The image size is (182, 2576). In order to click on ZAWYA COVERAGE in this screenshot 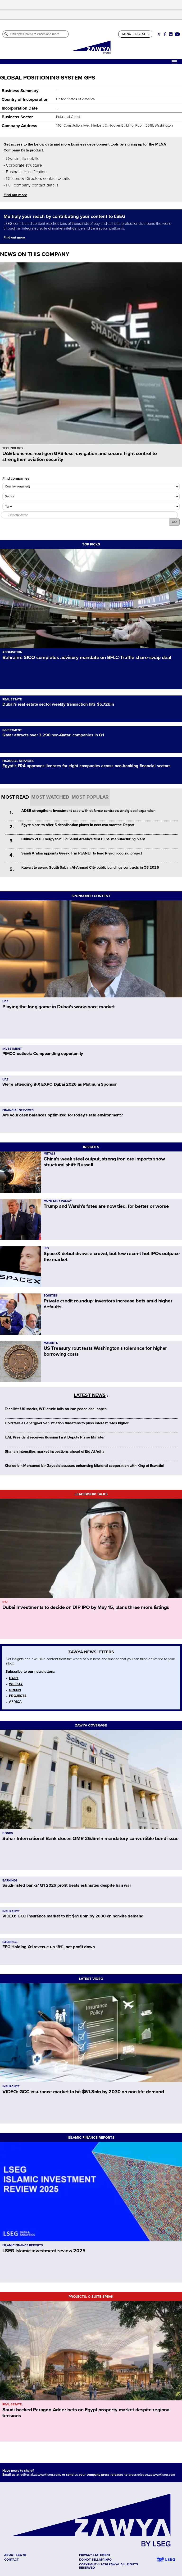, I will do `click(91, 1725)`.